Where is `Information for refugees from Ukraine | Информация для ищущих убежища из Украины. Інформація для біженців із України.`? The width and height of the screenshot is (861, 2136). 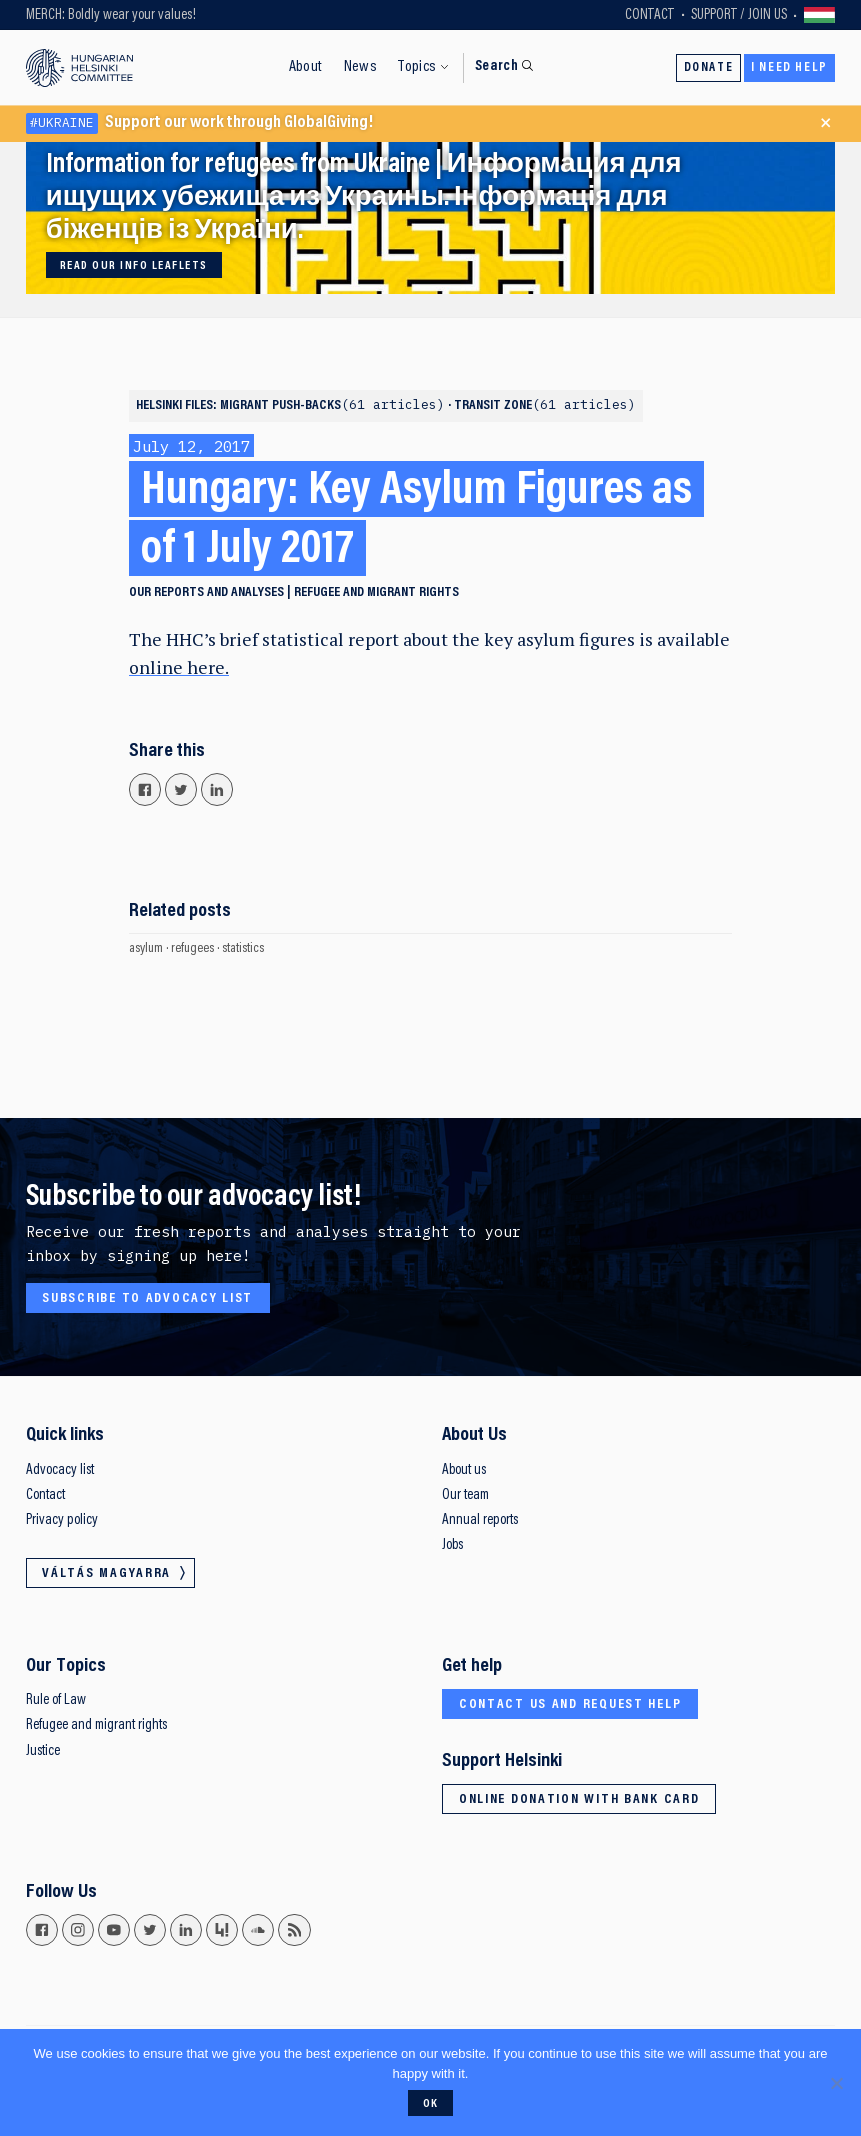
Information for refugees from Ukraine | Информация для ищущих убежища из Украины. Інформація для біженців із України. is located at coordinates (364, 198).